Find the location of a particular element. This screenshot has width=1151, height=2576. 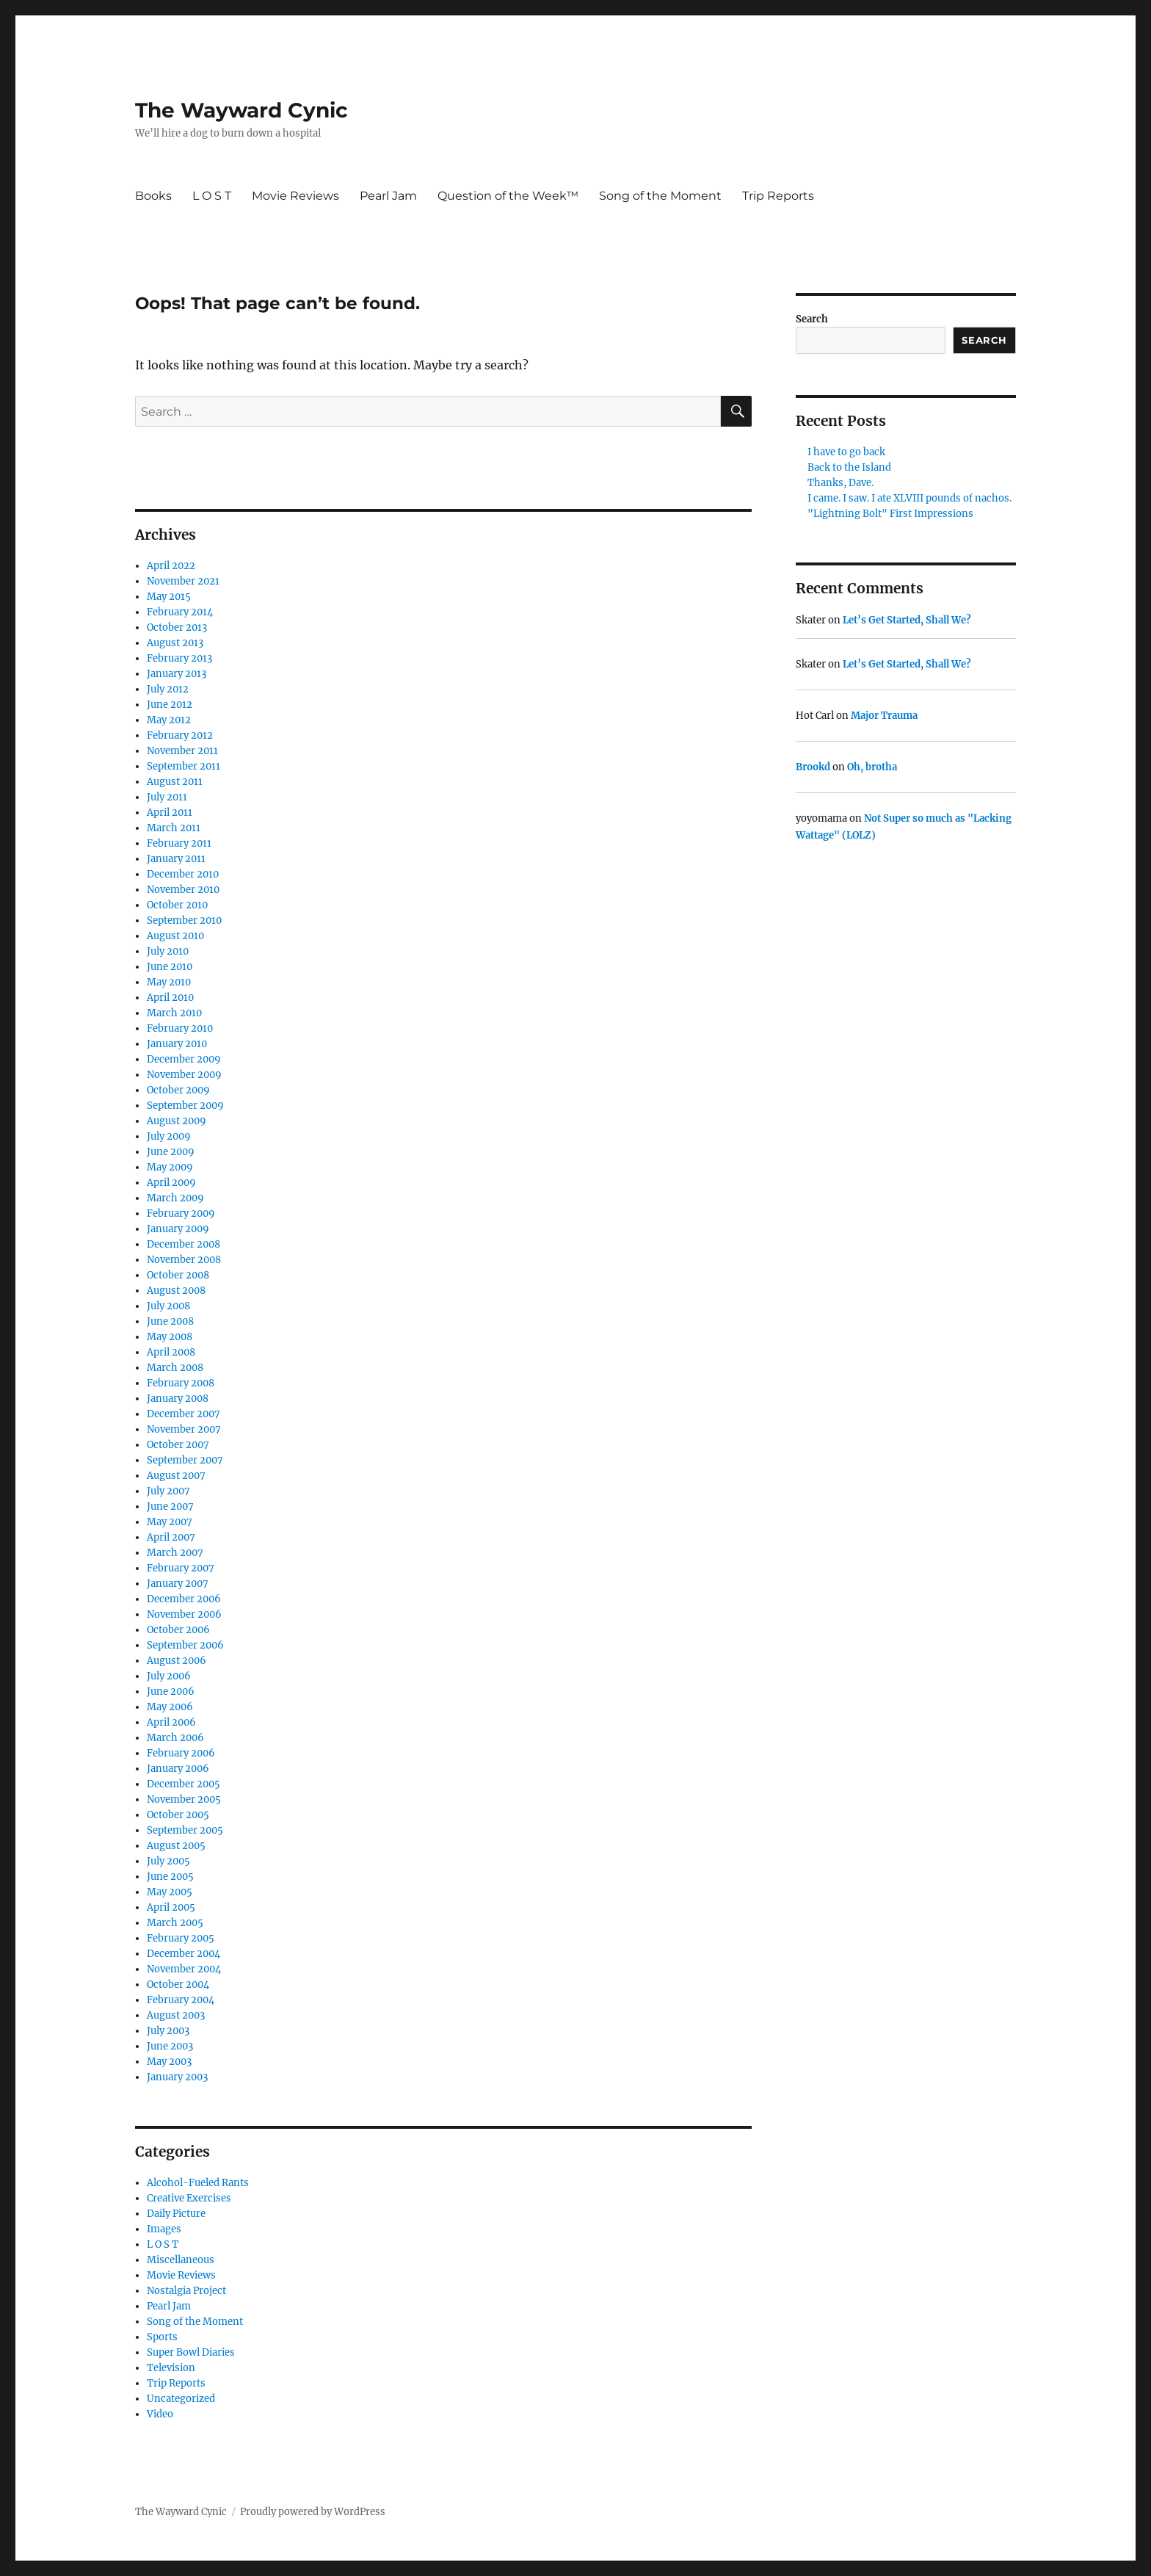

August 2003 is located at coordinates (176, 2015).